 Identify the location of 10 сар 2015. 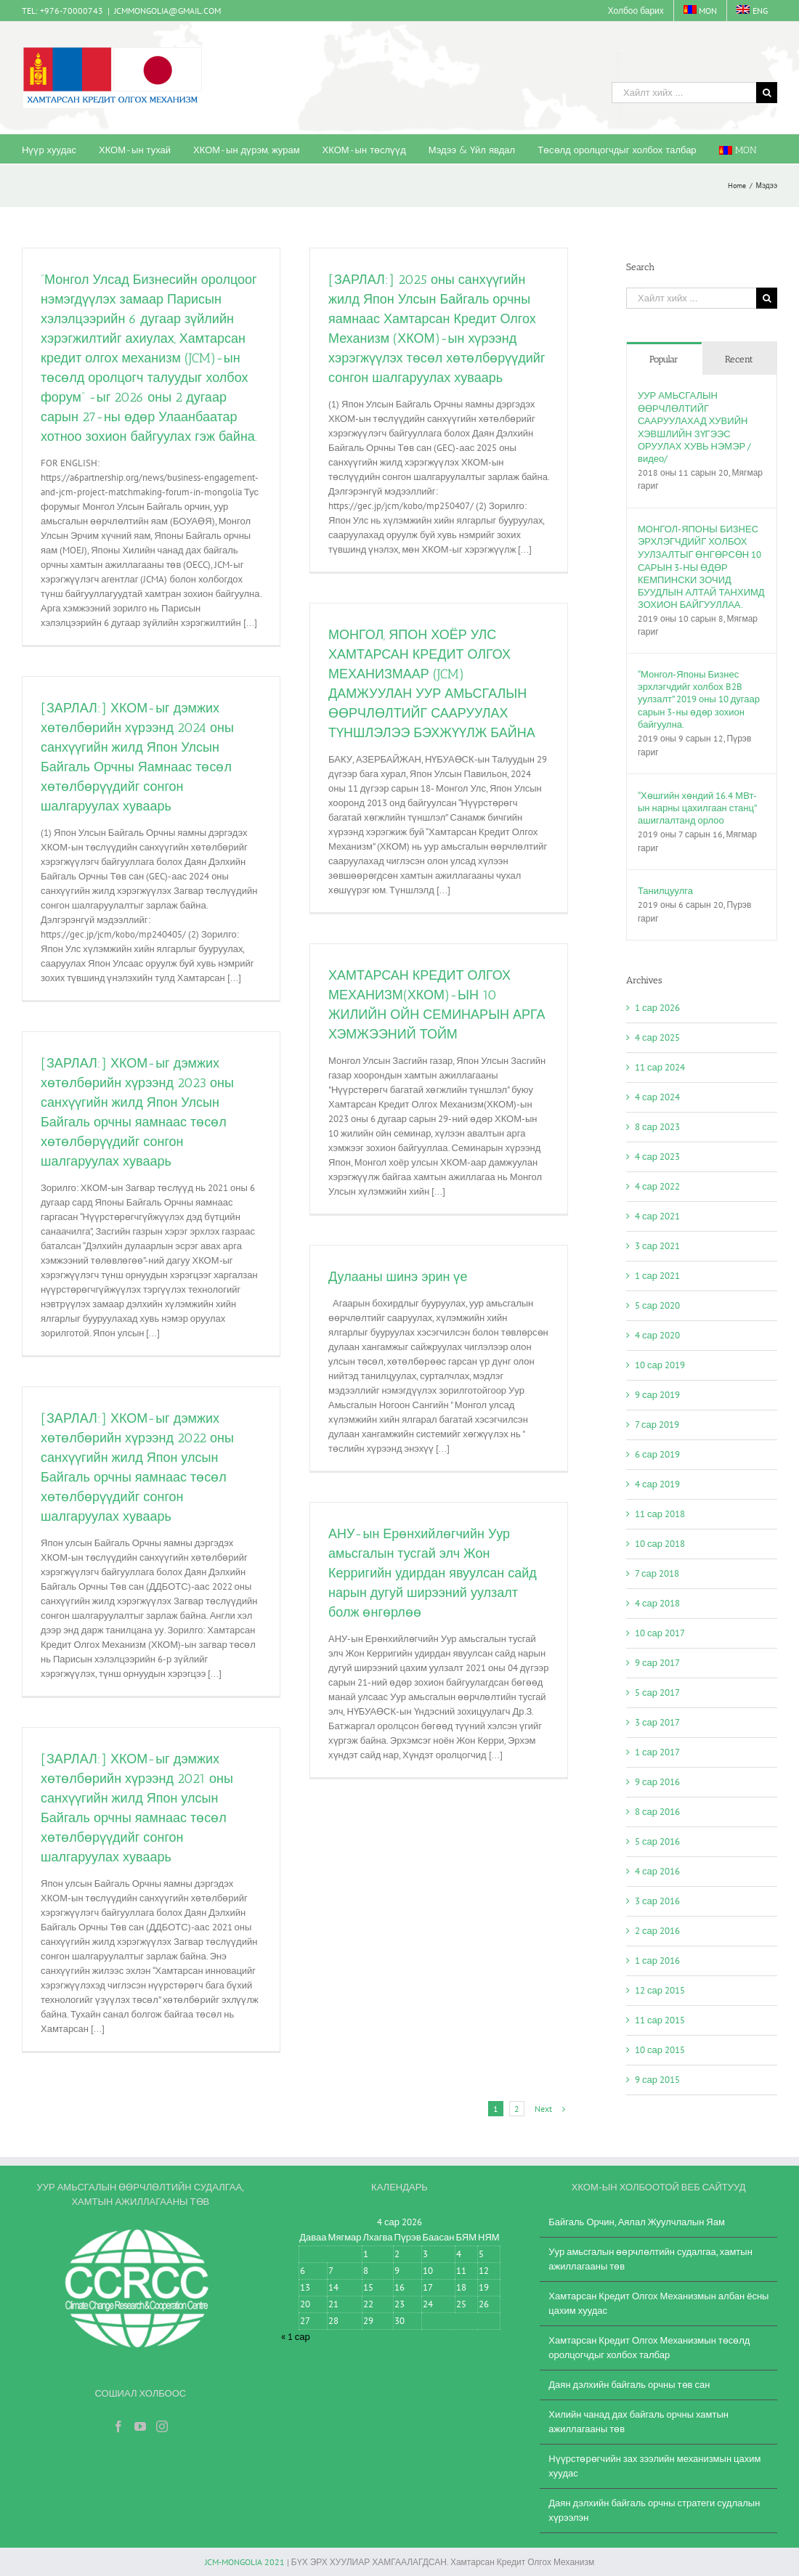
(660, 2050).